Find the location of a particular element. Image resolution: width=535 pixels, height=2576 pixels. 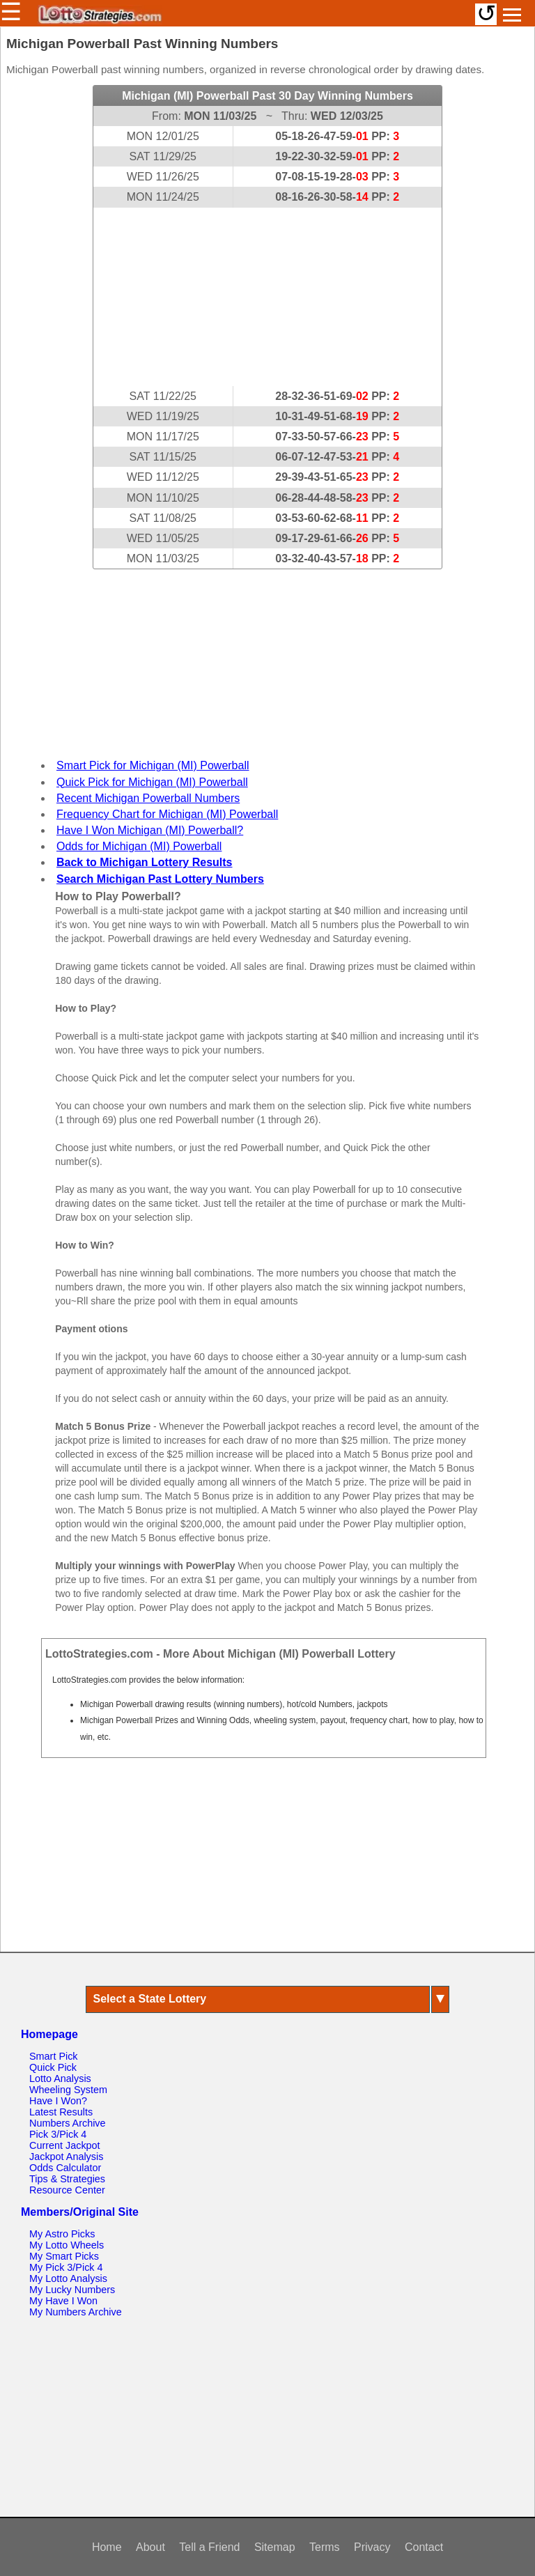

Odds for Michigan (MI) Powerball is located at coordinates (139, 846).